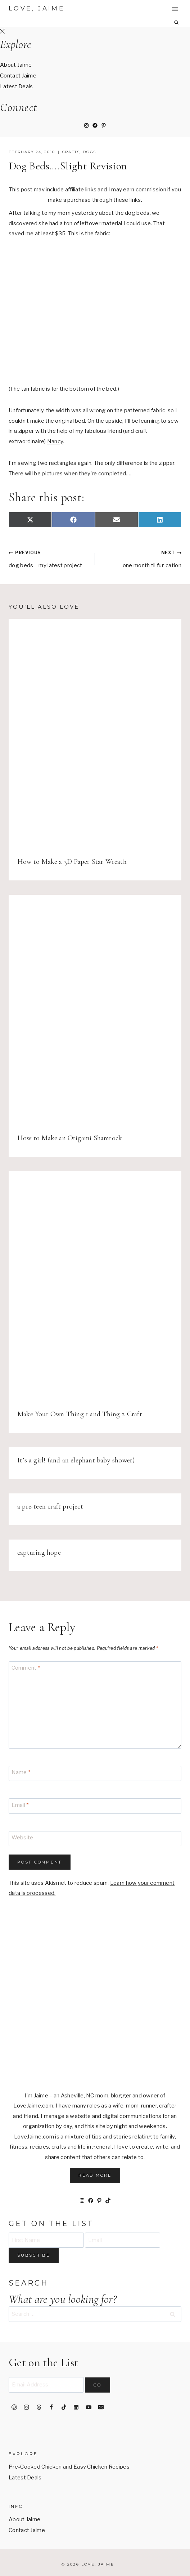 The width and height of the screenshot is (190, 2576). What do you see at coordinates (95, 734) in the screenshot?
I see `[presentation]` at bounding box center [95, 734].